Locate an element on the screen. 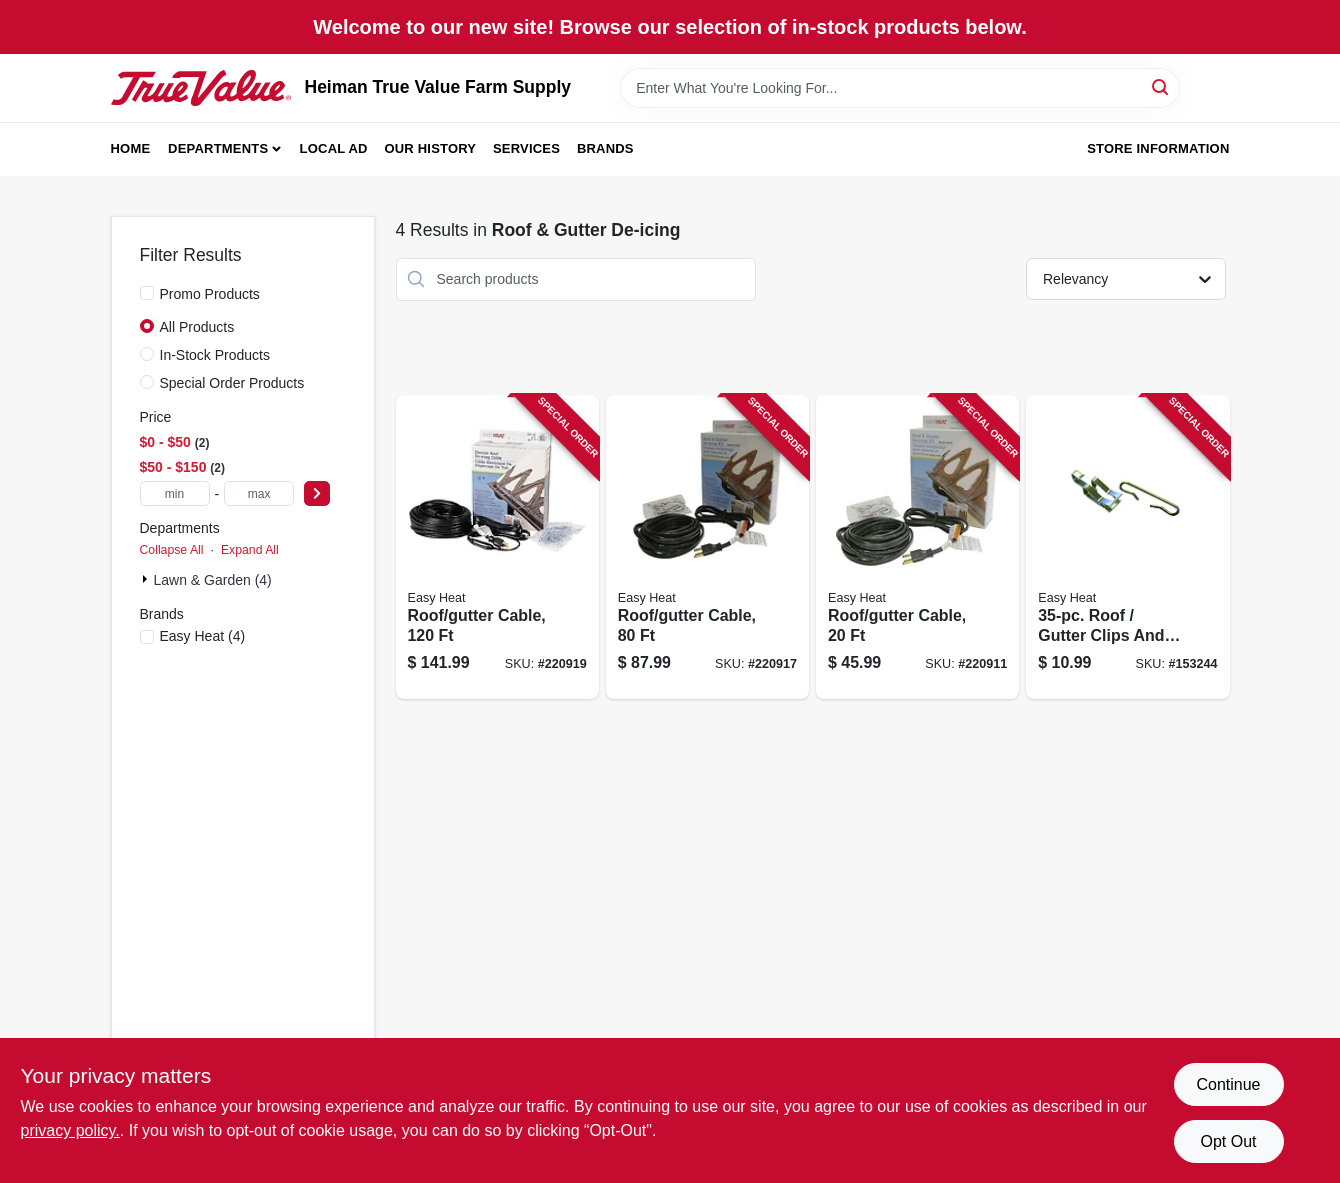  Services is located at coordinates (526, 148).